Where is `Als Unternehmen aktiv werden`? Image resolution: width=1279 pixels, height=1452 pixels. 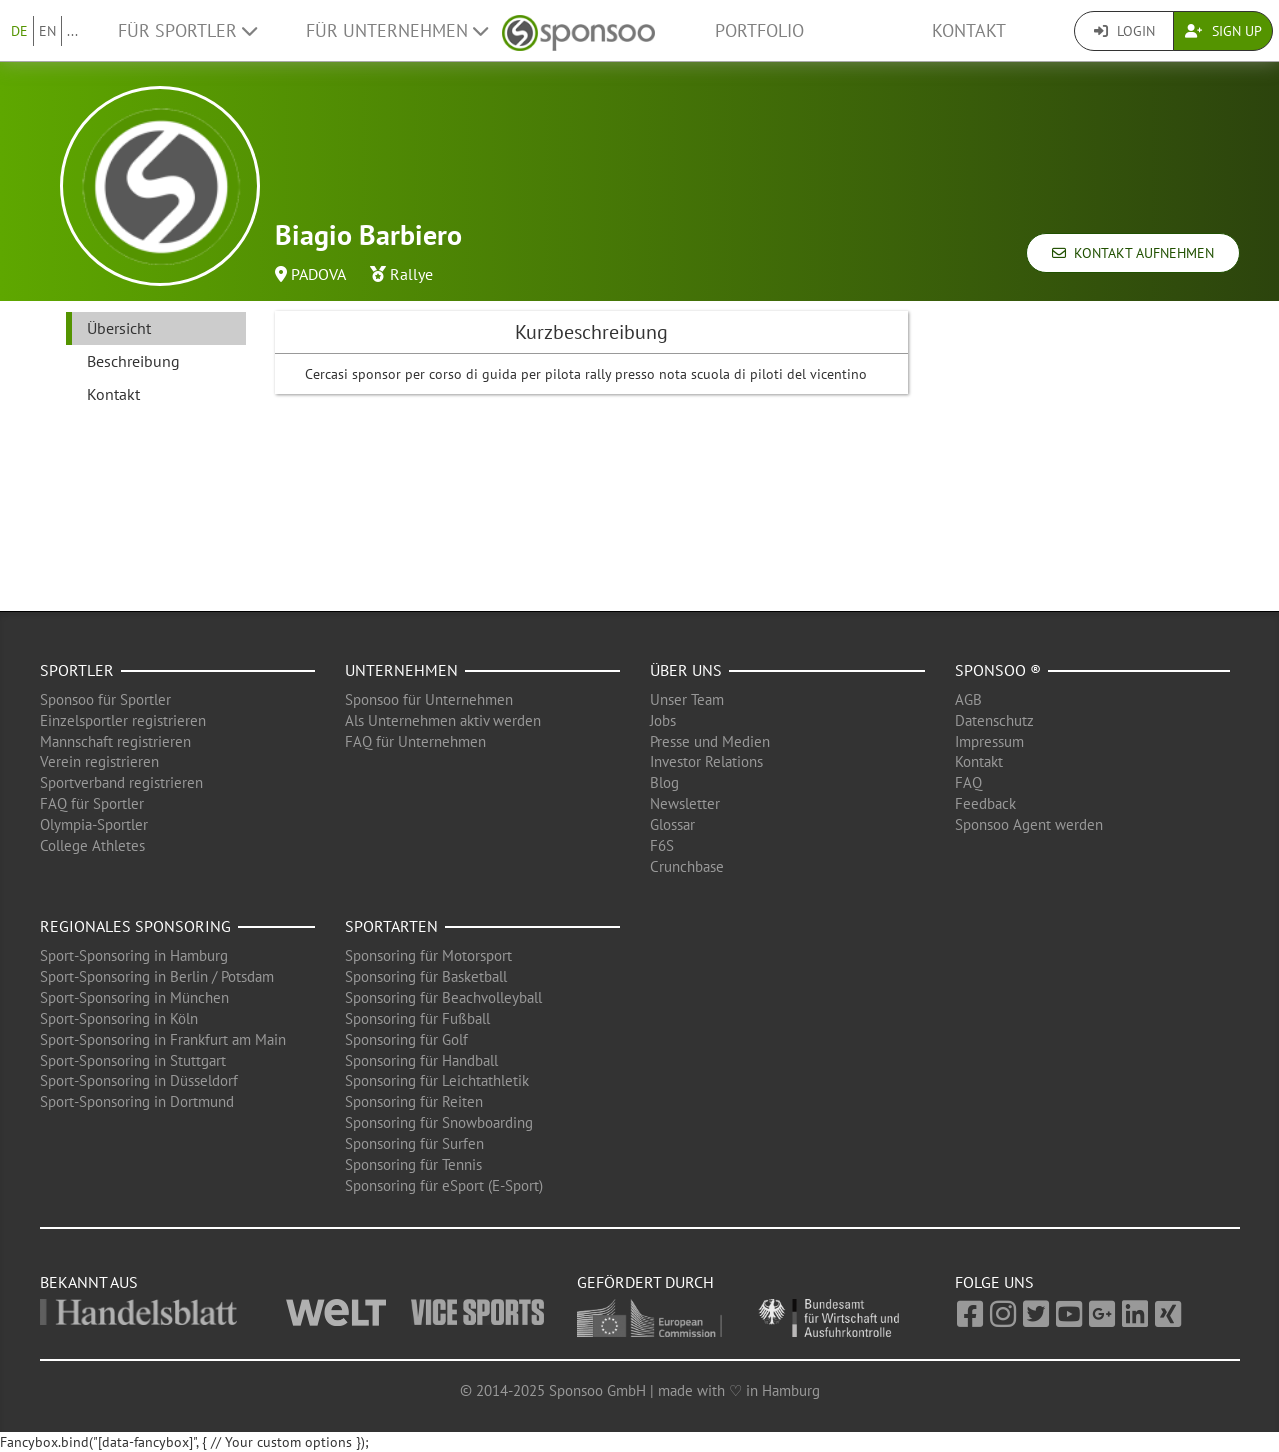
Als Unternehmen aktiv werden is located at coordinates (443, 720).